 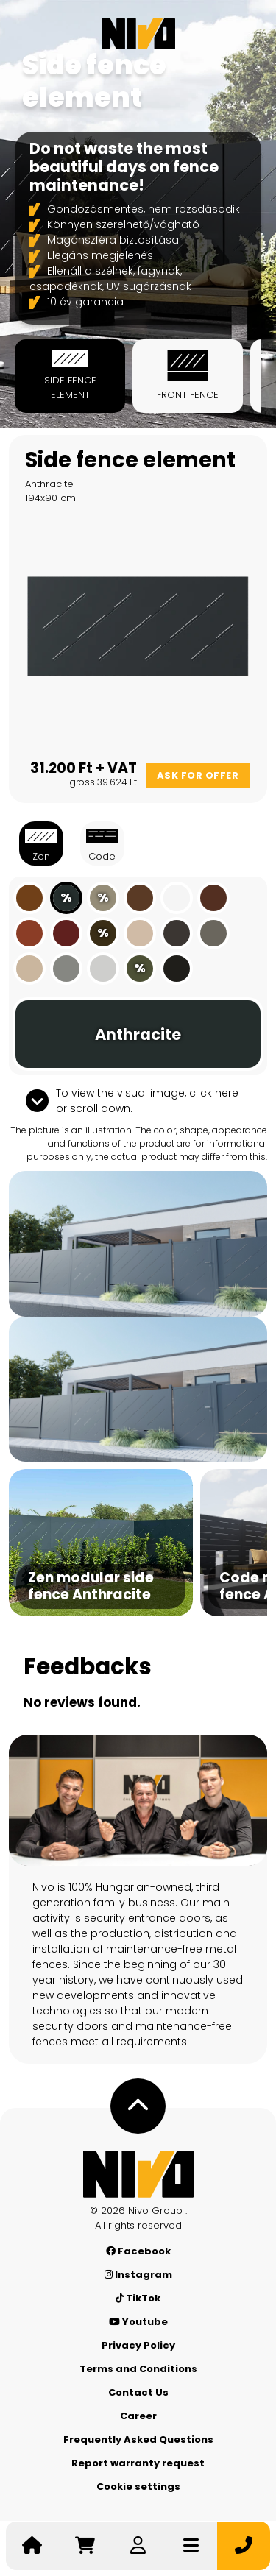 I want to click on [White], so click(x=176, y=898).